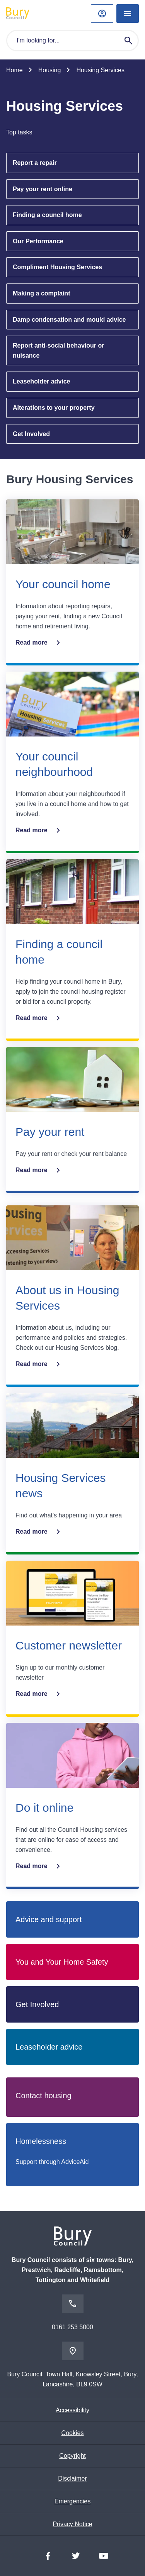 The height and width of the screenshot is (2576, 145). What do you see at coordinates (72, 2455) in the screenshot?
I see `Copyright` at bounding box center [72, 2455].